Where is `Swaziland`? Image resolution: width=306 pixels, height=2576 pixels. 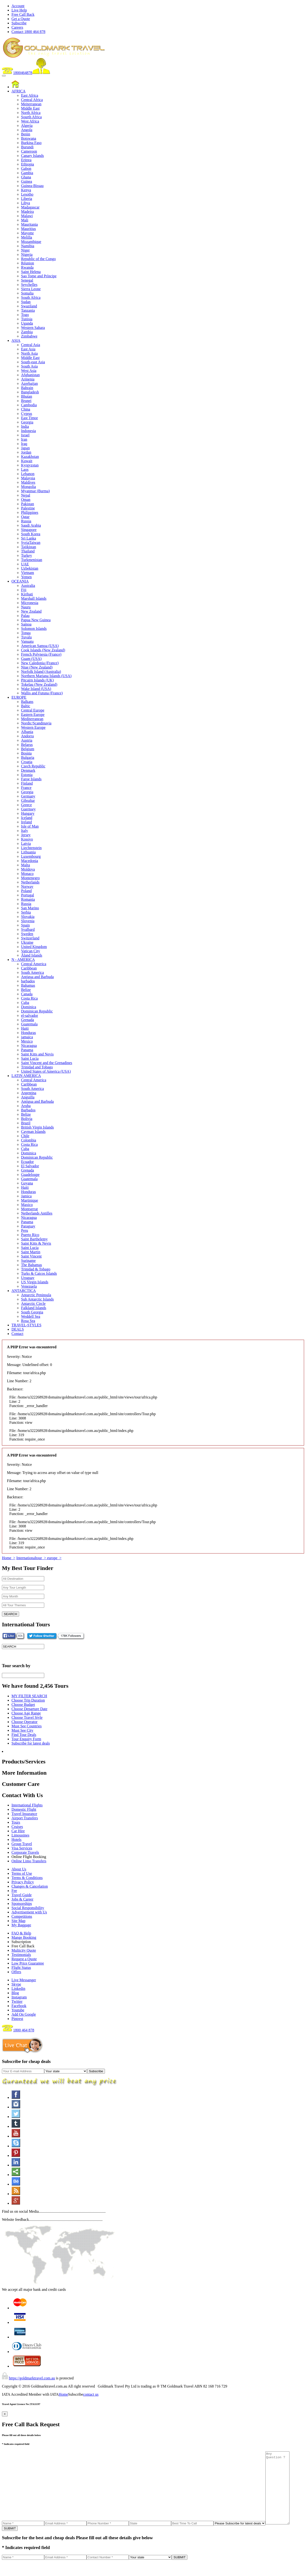 Swaziland is located at coordinates (29, 306).